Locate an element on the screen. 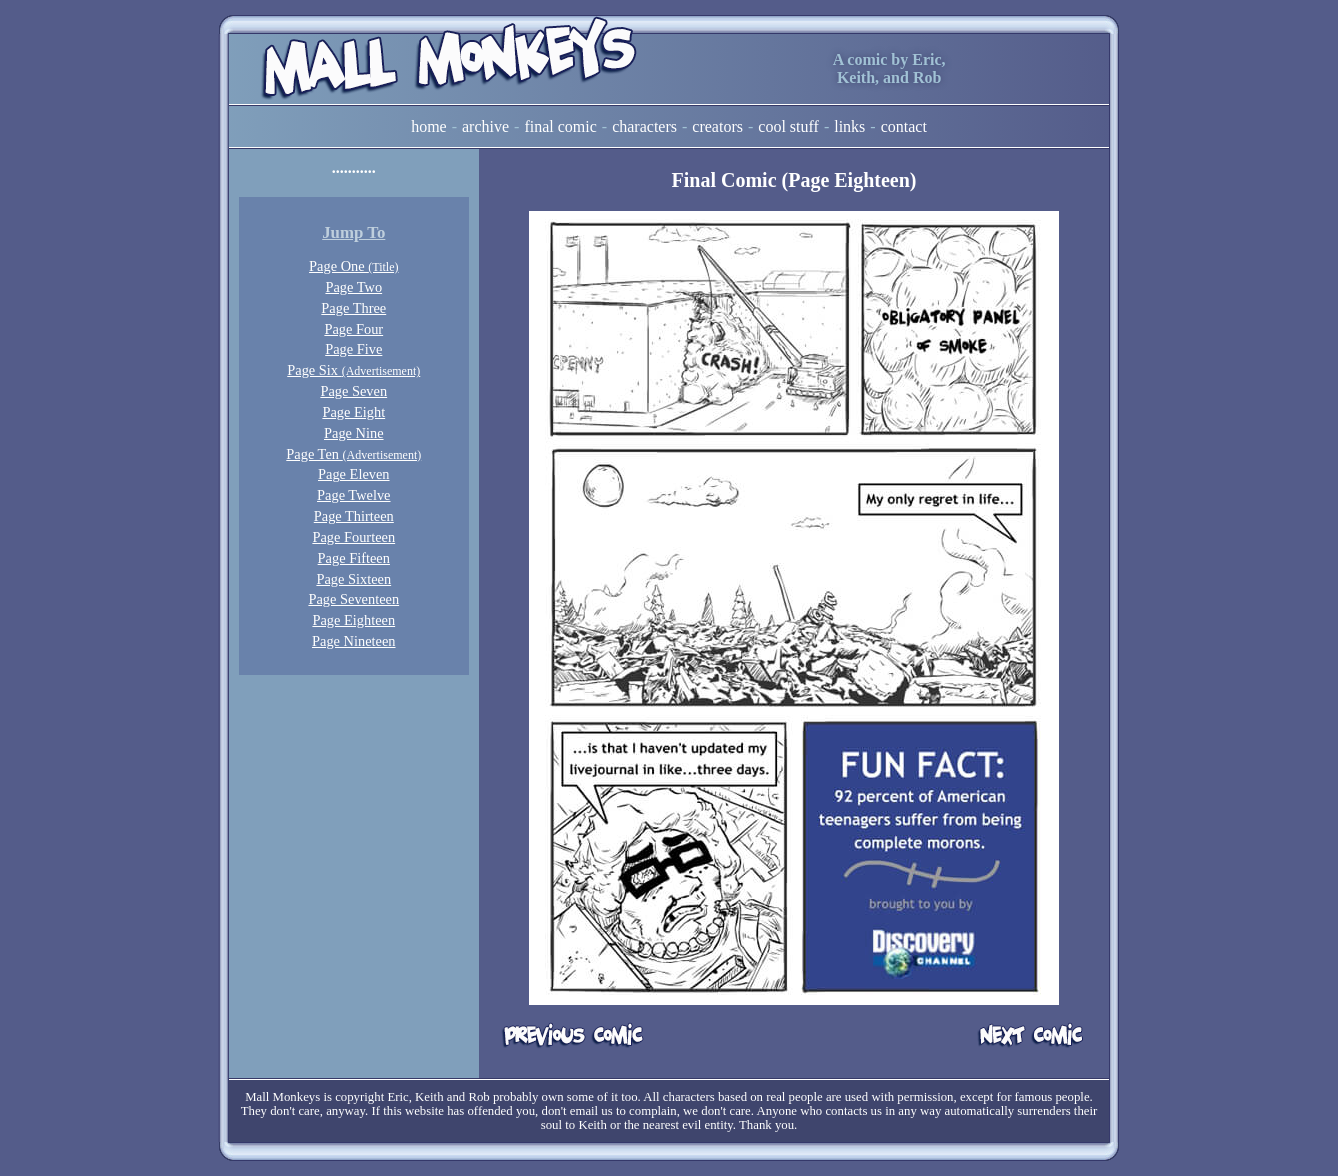 This screenshot has width=1338, height=1176. Archive is located at coordinates (485, 126).